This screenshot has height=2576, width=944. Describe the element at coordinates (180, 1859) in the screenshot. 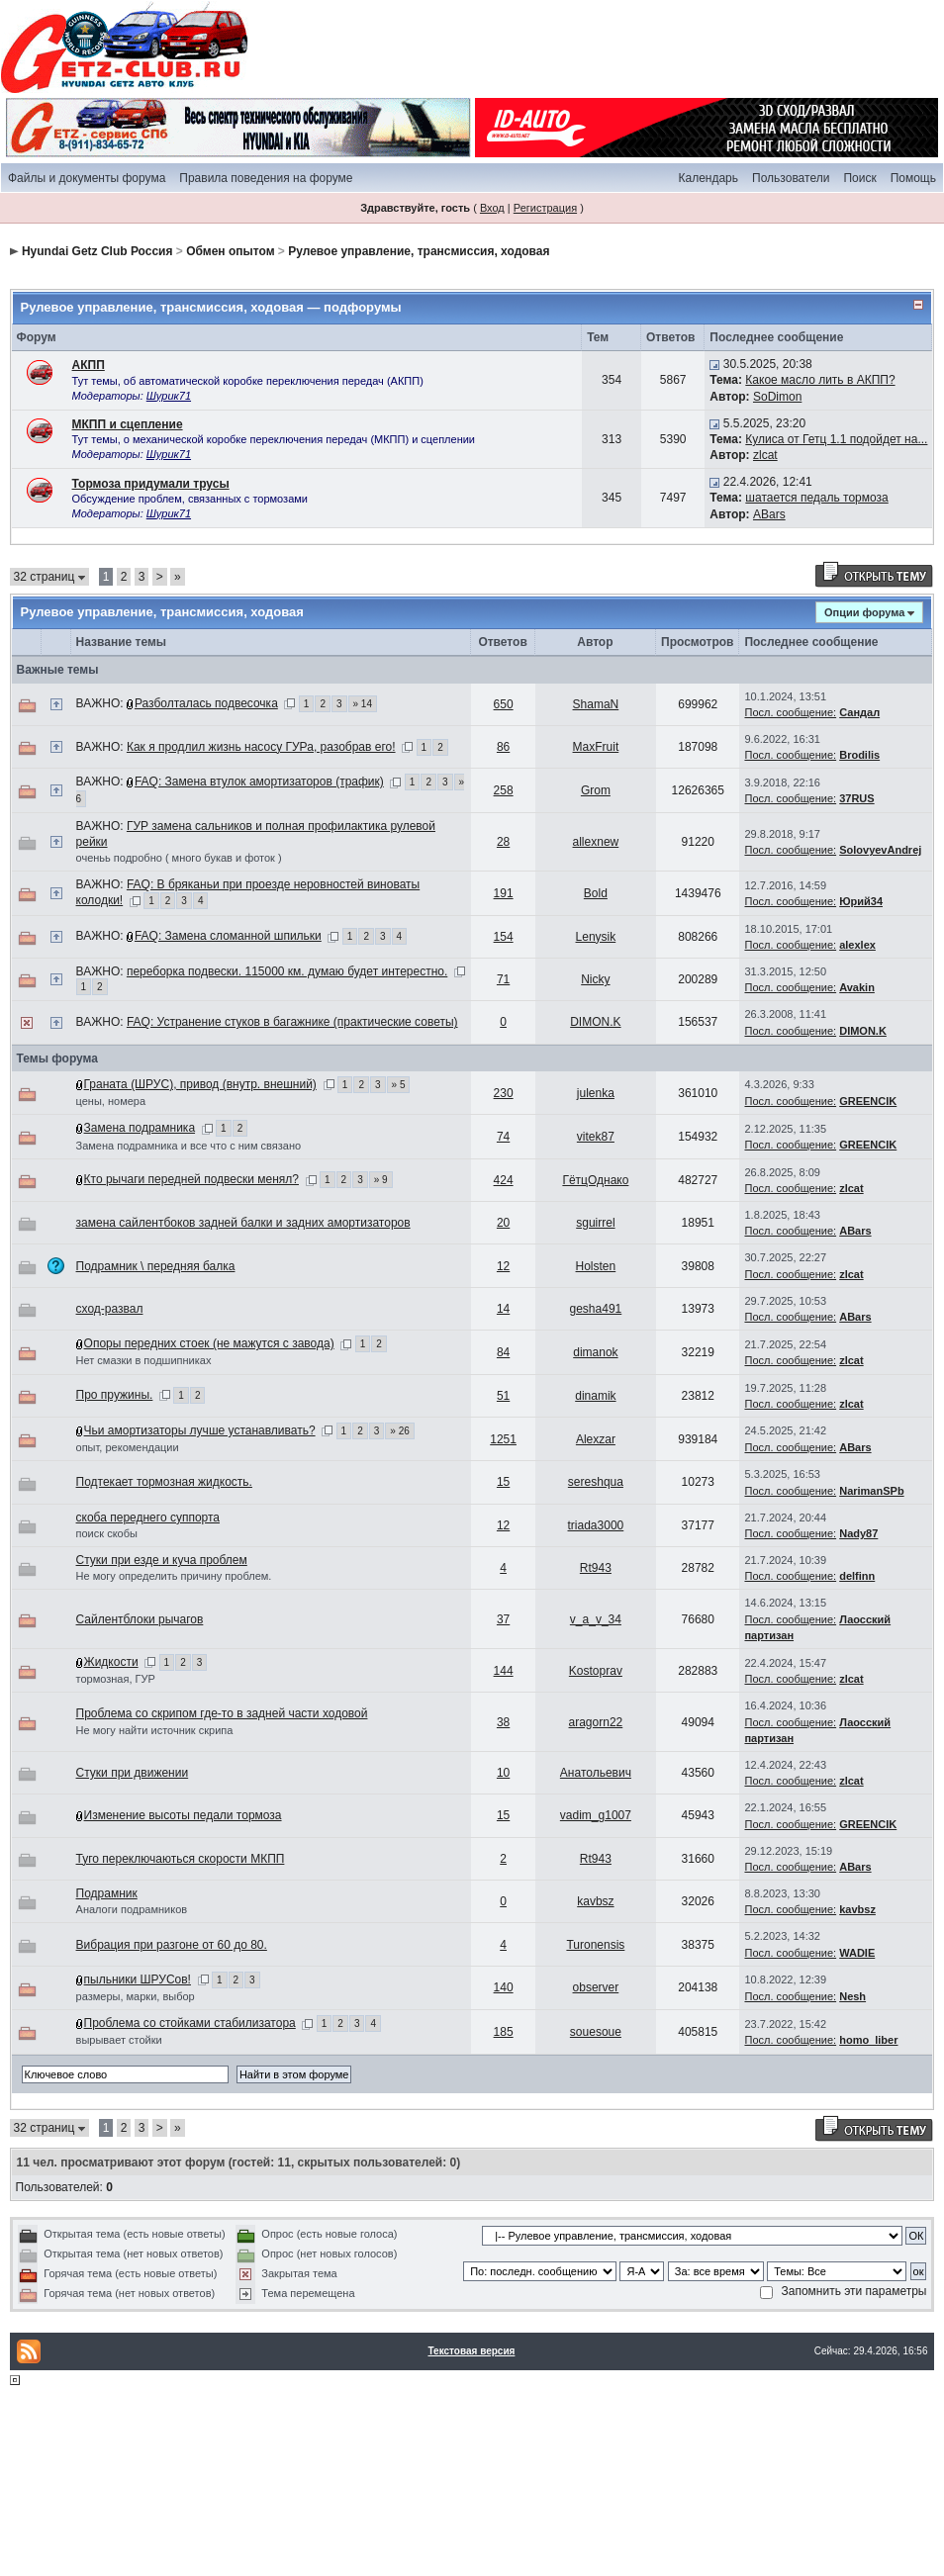

I see `Туго переключаються скорости МКПП` at that location.